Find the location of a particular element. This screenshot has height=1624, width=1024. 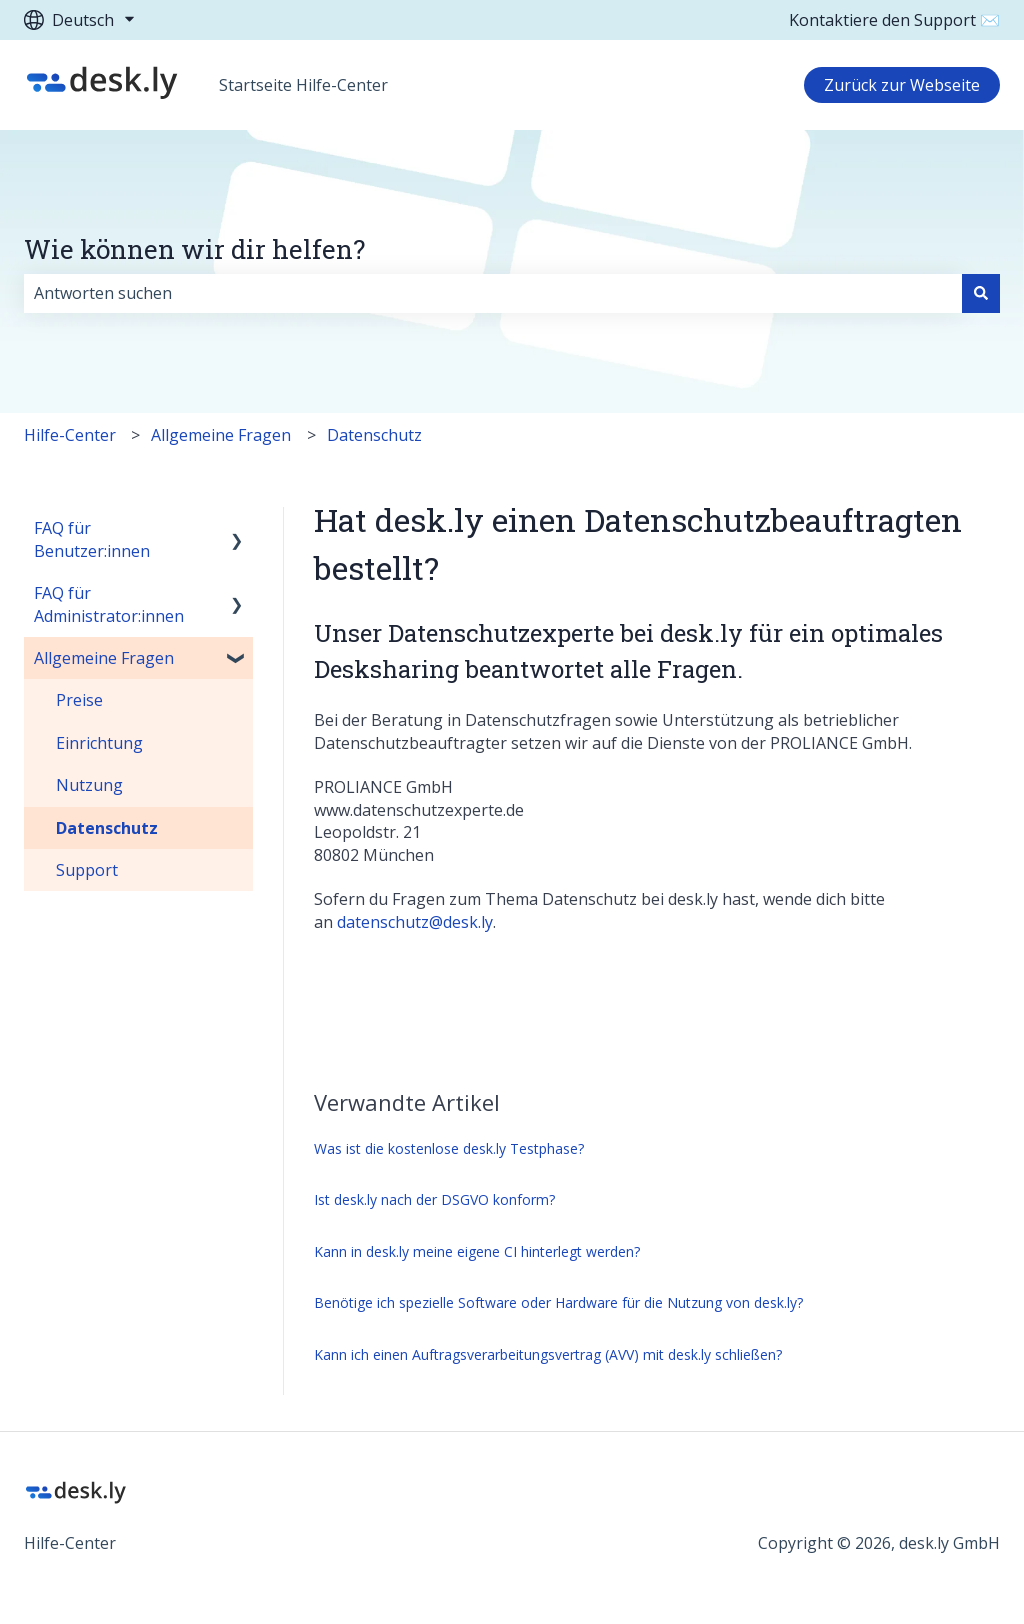

Support [menuitem] is located at coordinates (87, 870).